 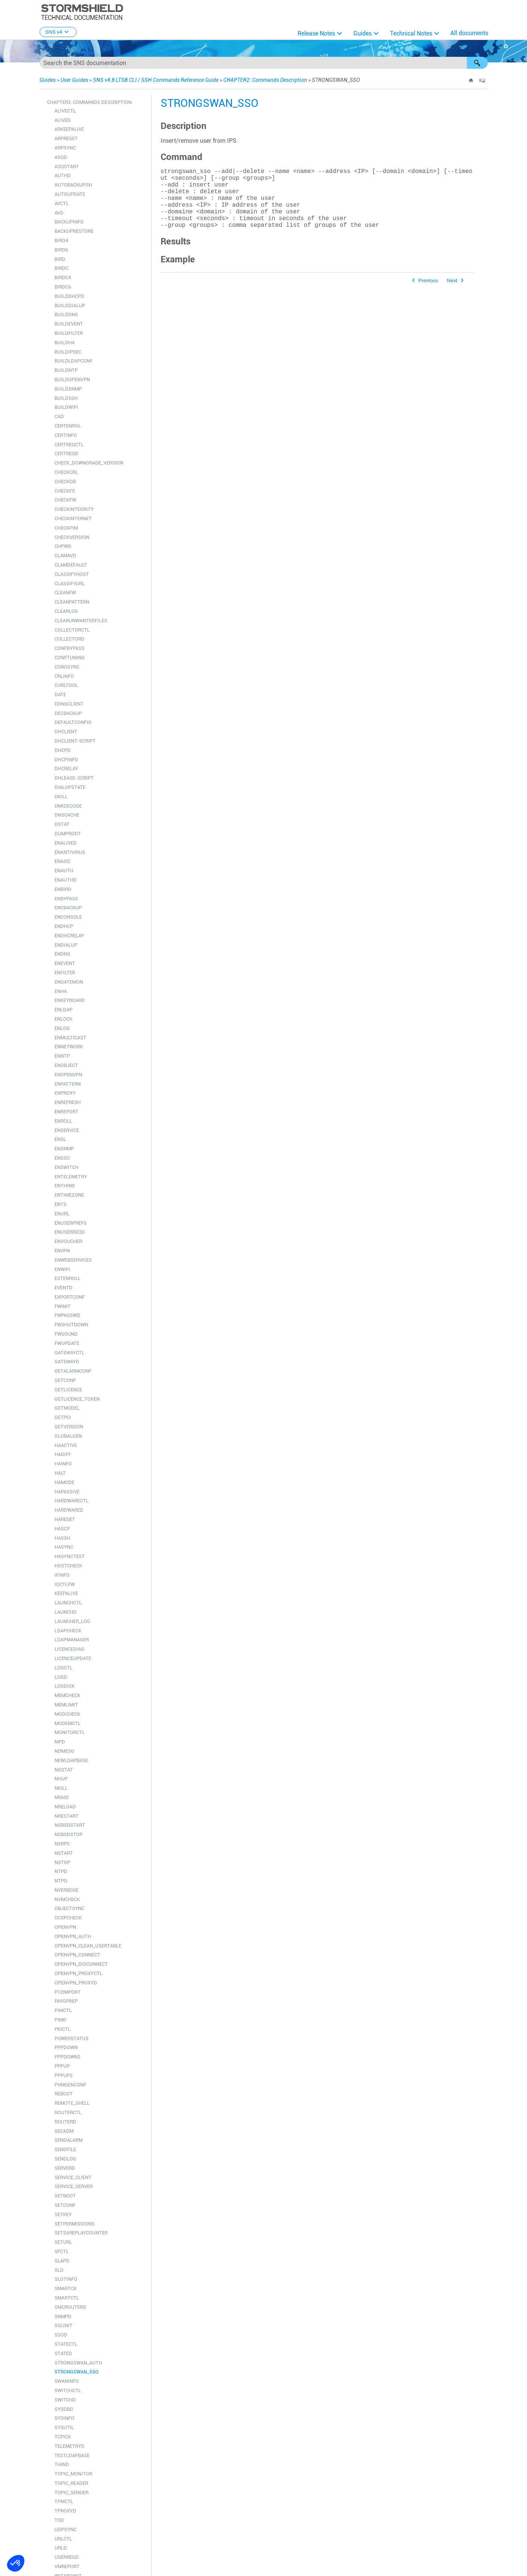 I want to click on ENOBJECT, so click(x=66, y=1065).